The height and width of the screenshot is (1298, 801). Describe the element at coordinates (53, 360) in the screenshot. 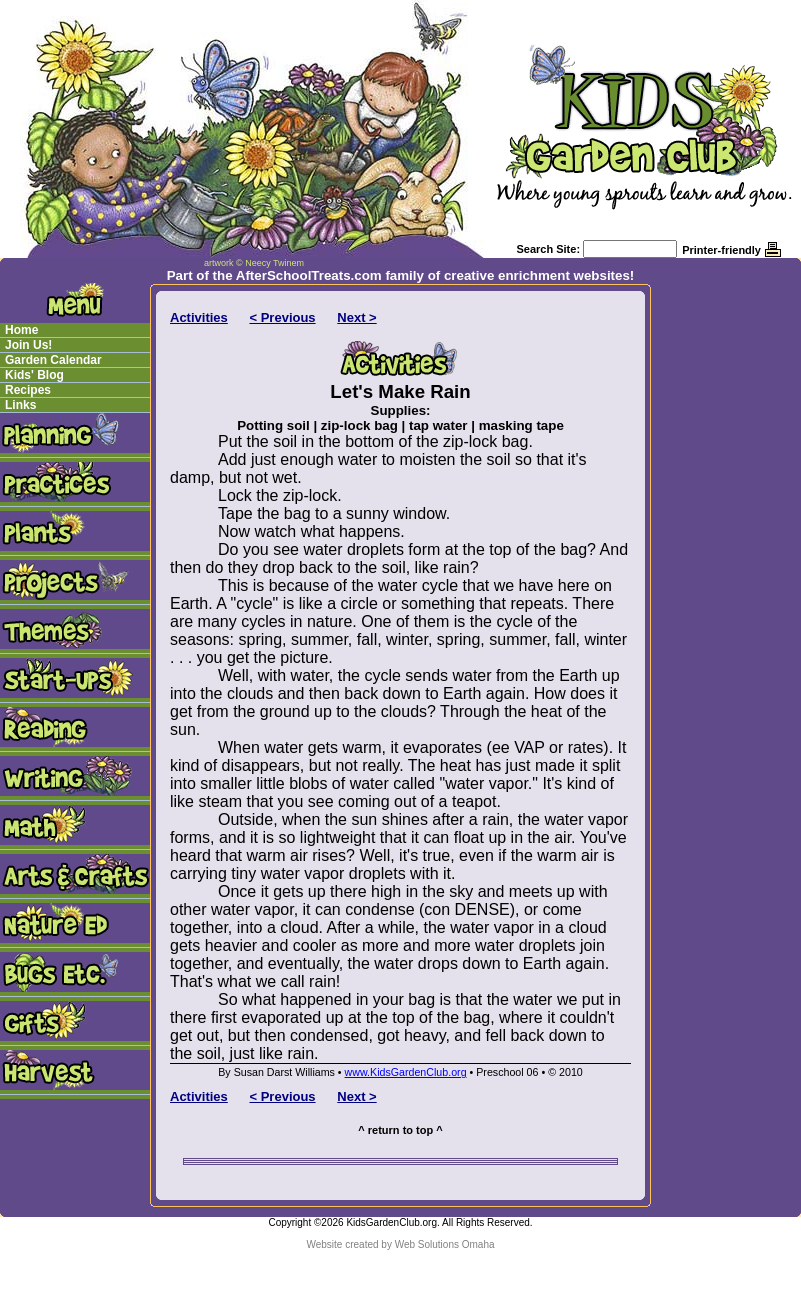

I see `Garden Calendar` at that location.